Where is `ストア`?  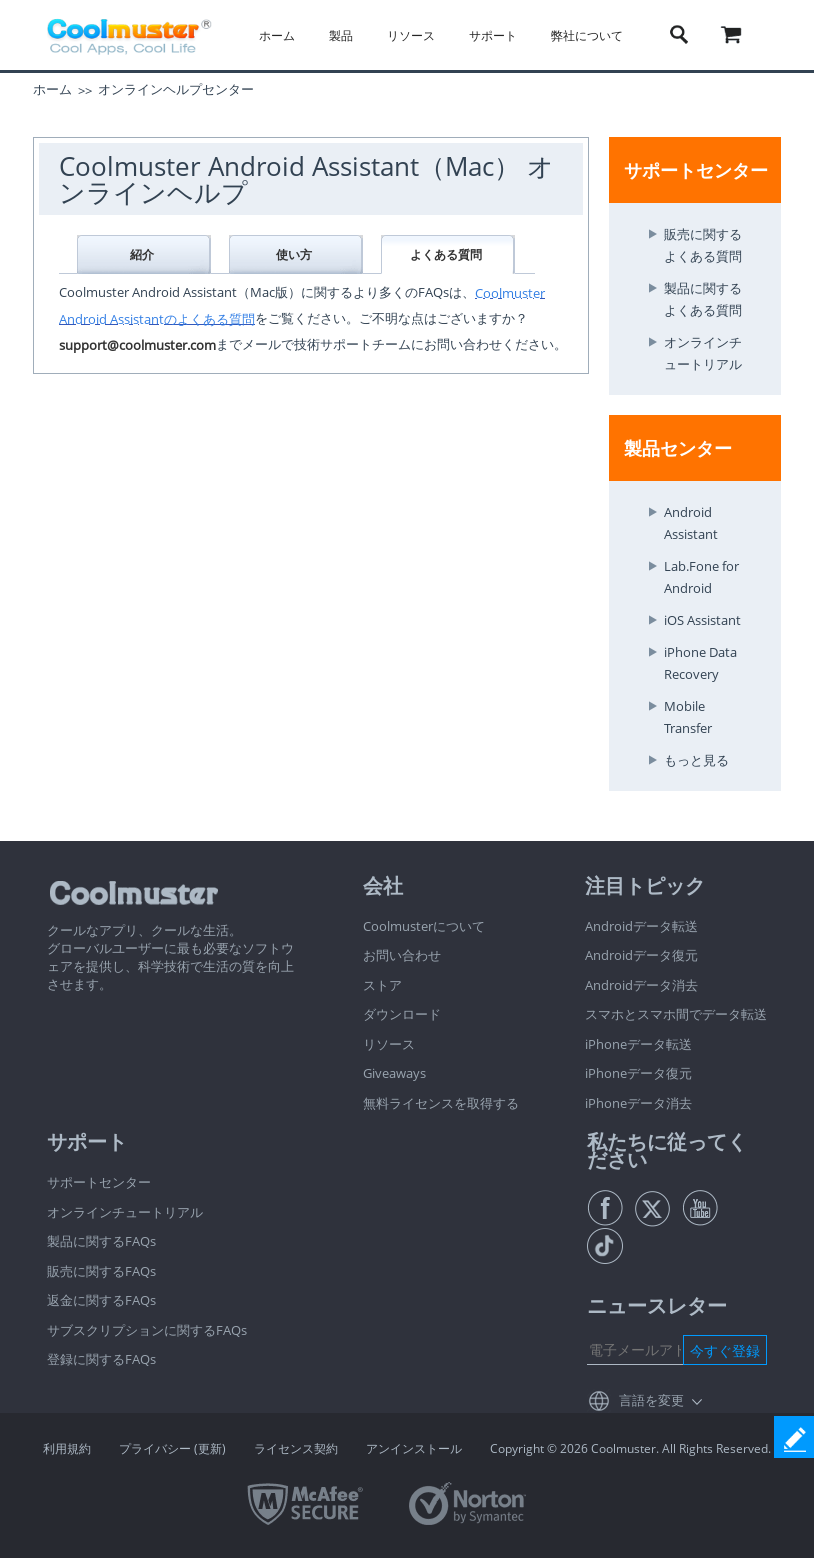
ストア is located at coordinates (382, 985).